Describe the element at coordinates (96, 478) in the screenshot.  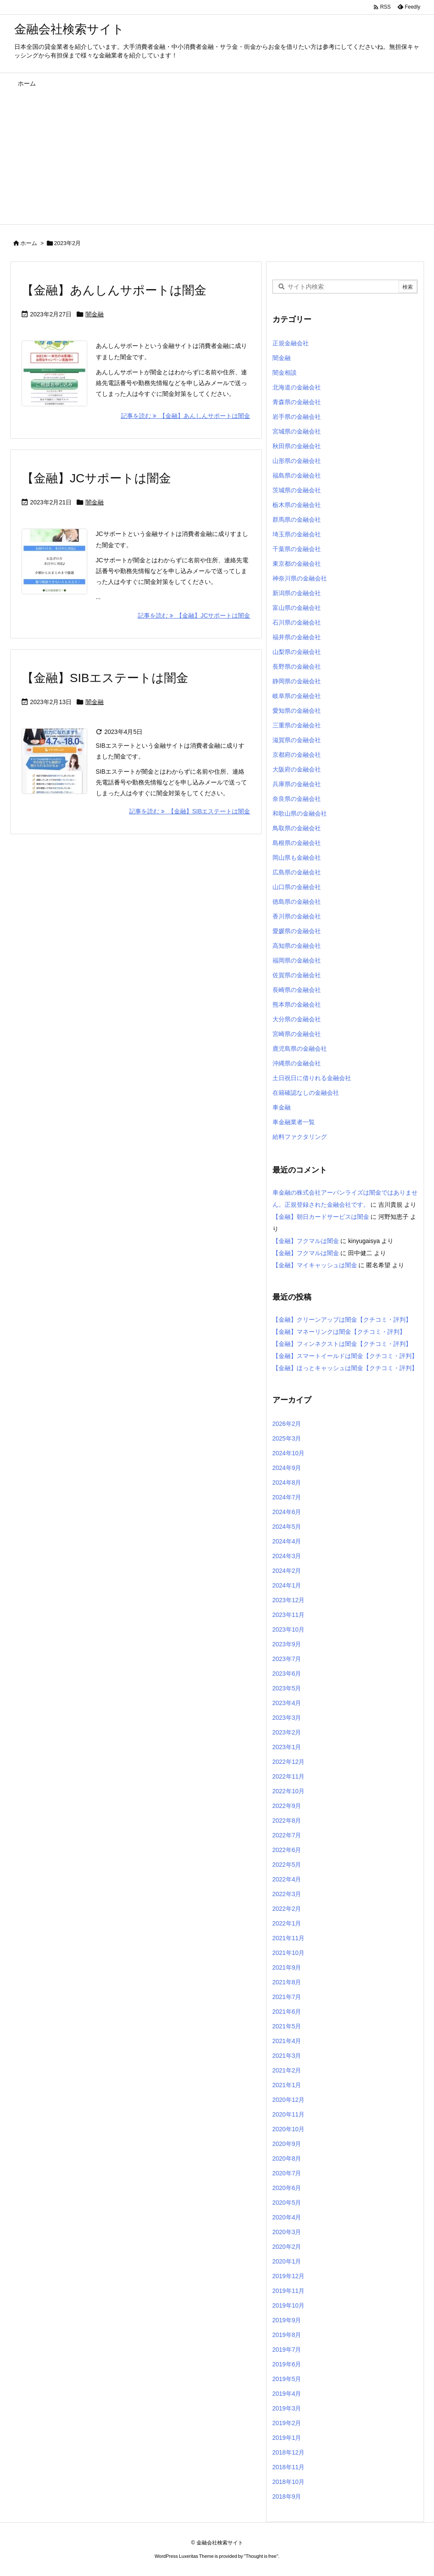
I see `【金融】JCサポートは闇金` at that location.